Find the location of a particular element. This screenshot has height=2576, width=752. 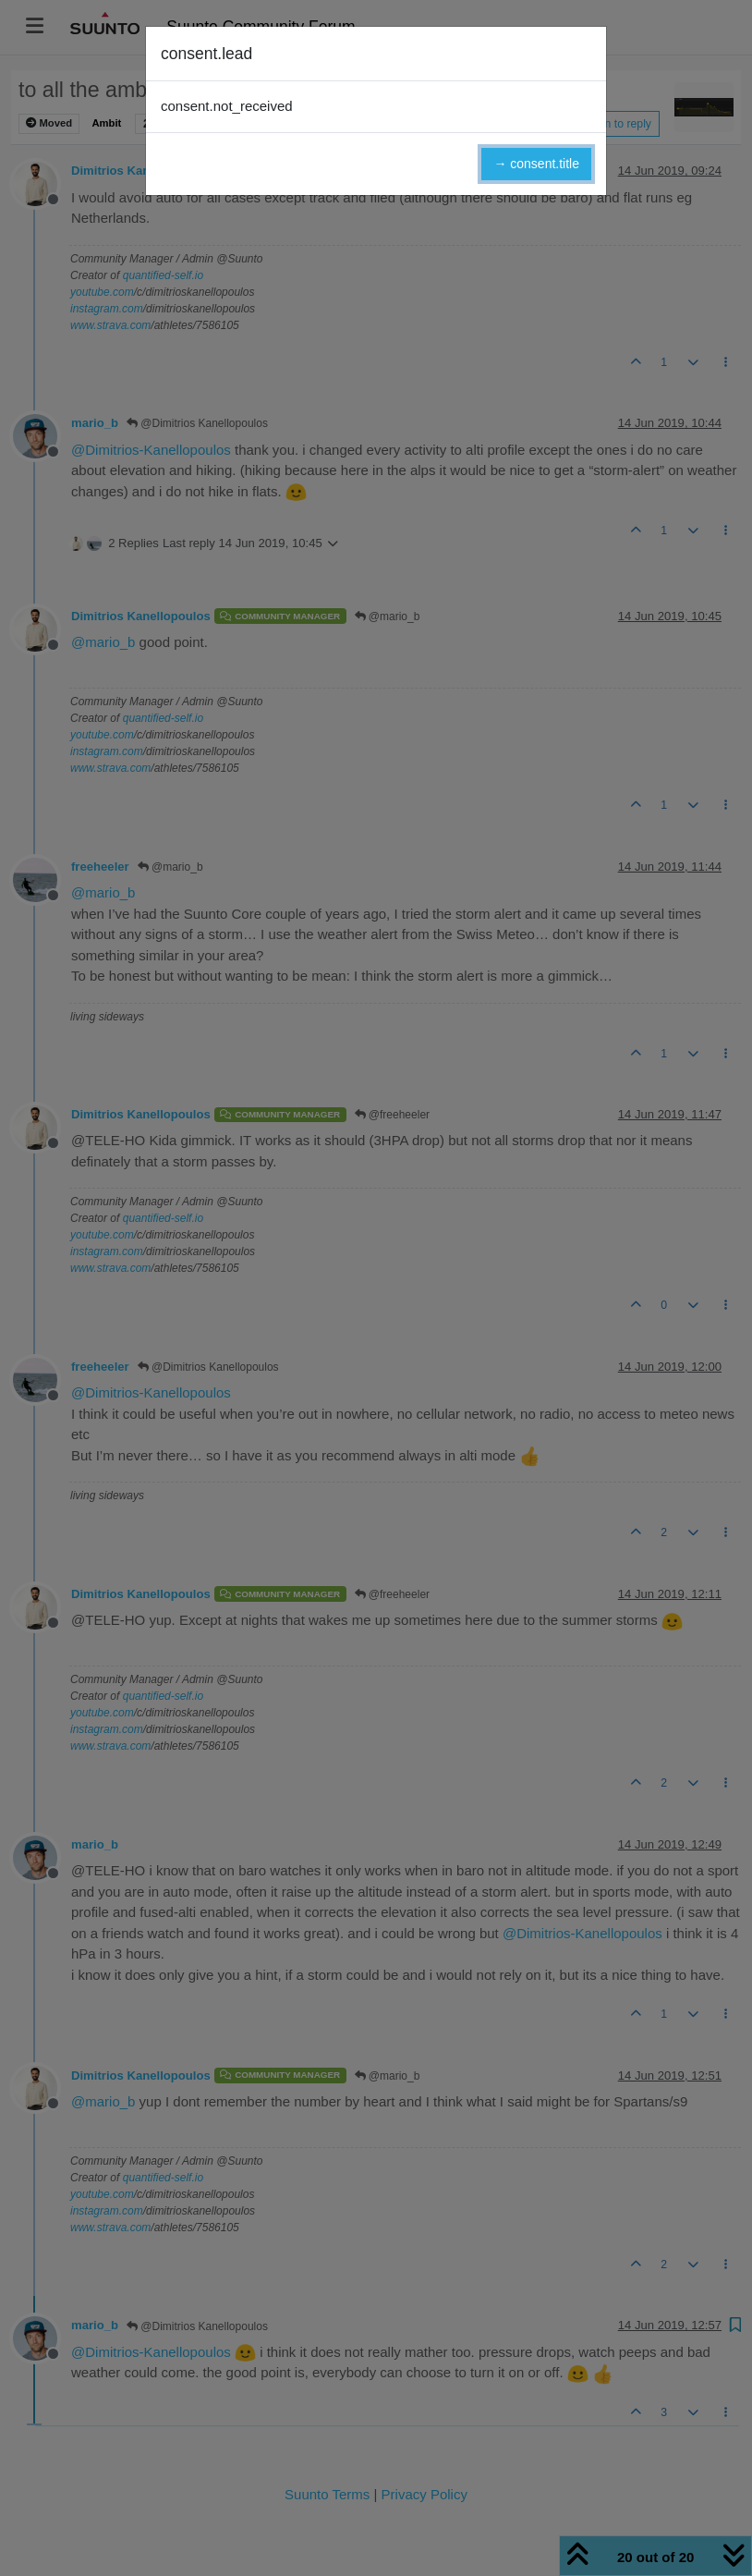

→ consent.title is located at coordinates (536, 163).